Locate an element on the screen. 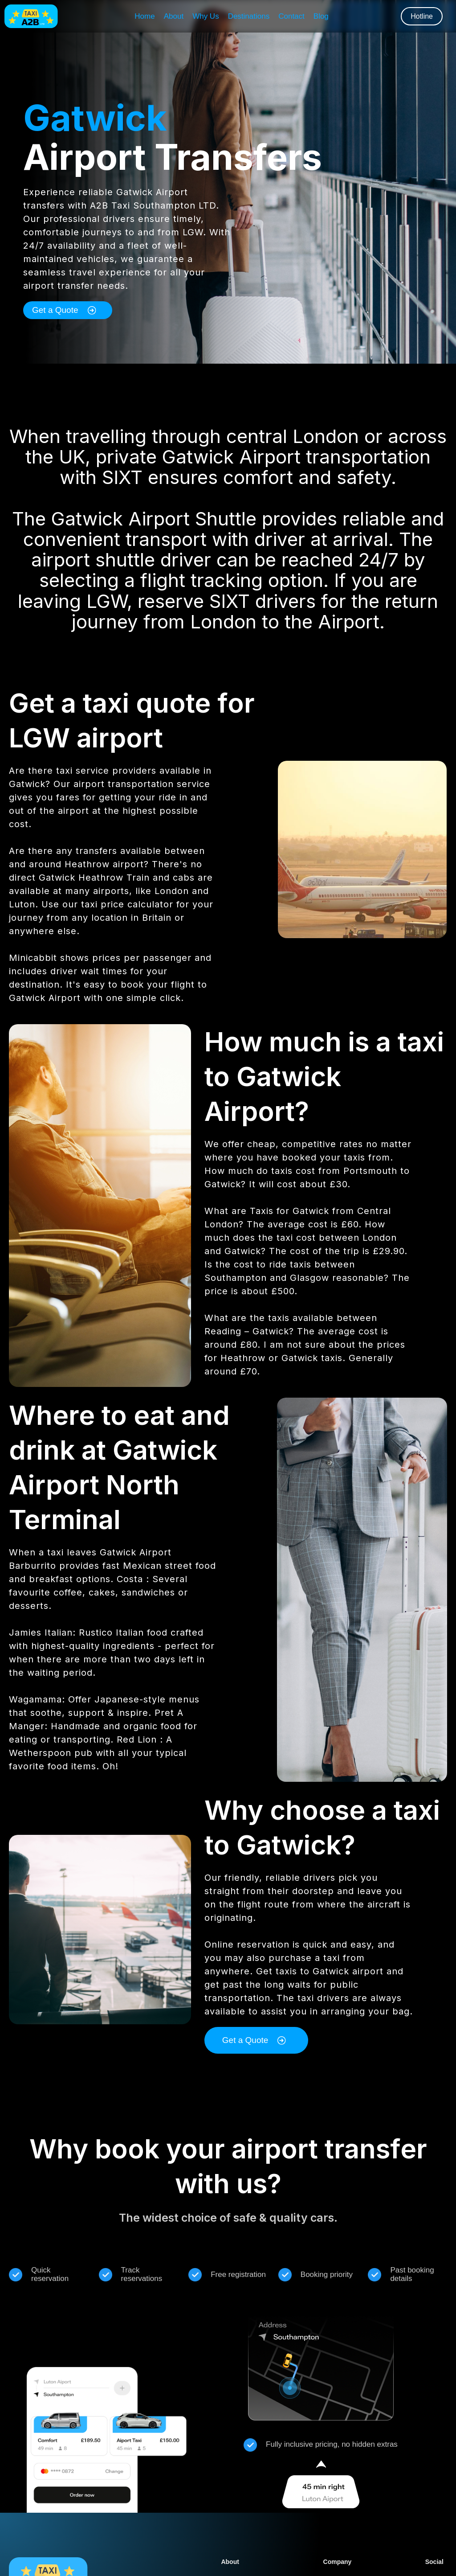  Why Us is located at coordinates (205, 16).